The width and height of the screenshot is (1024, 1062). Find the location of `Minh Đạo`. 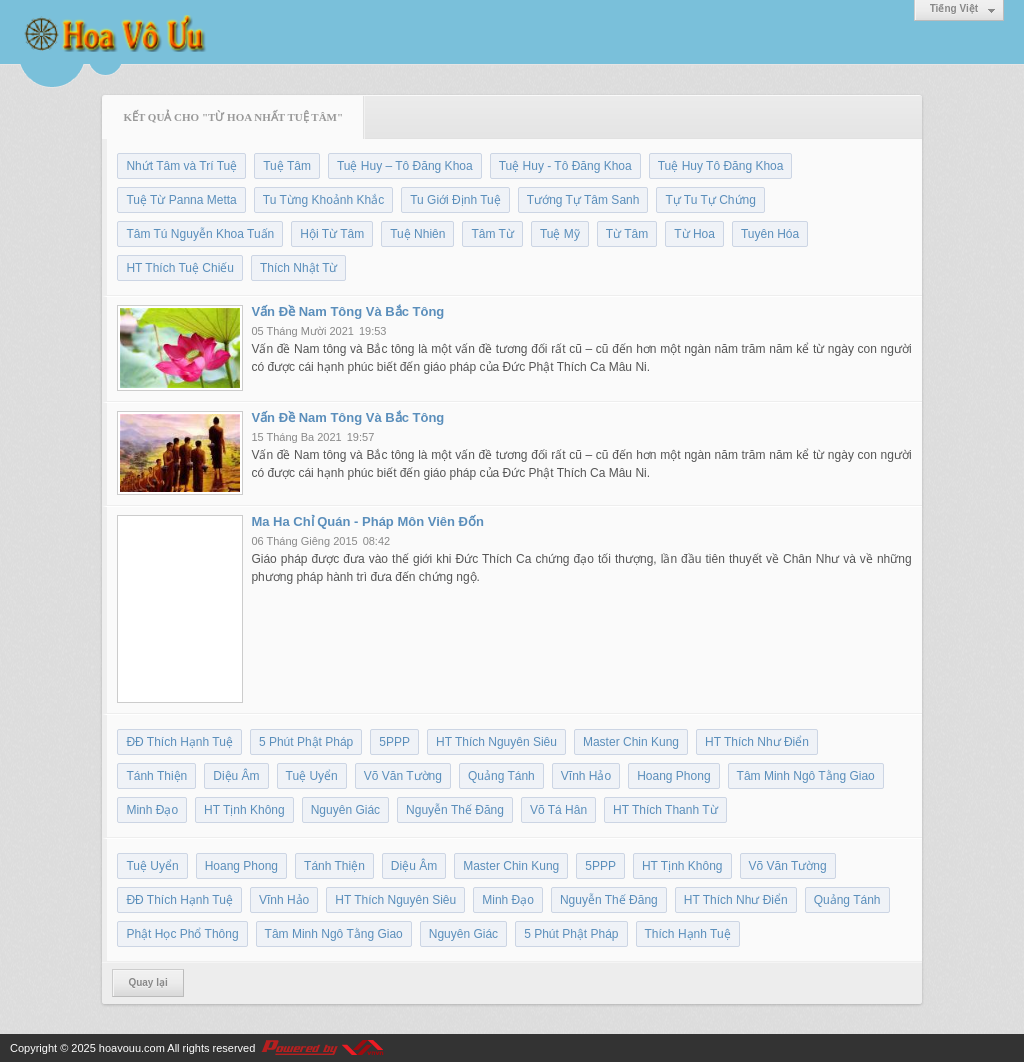

Minh Đạo is located at coordinates (152, 810).